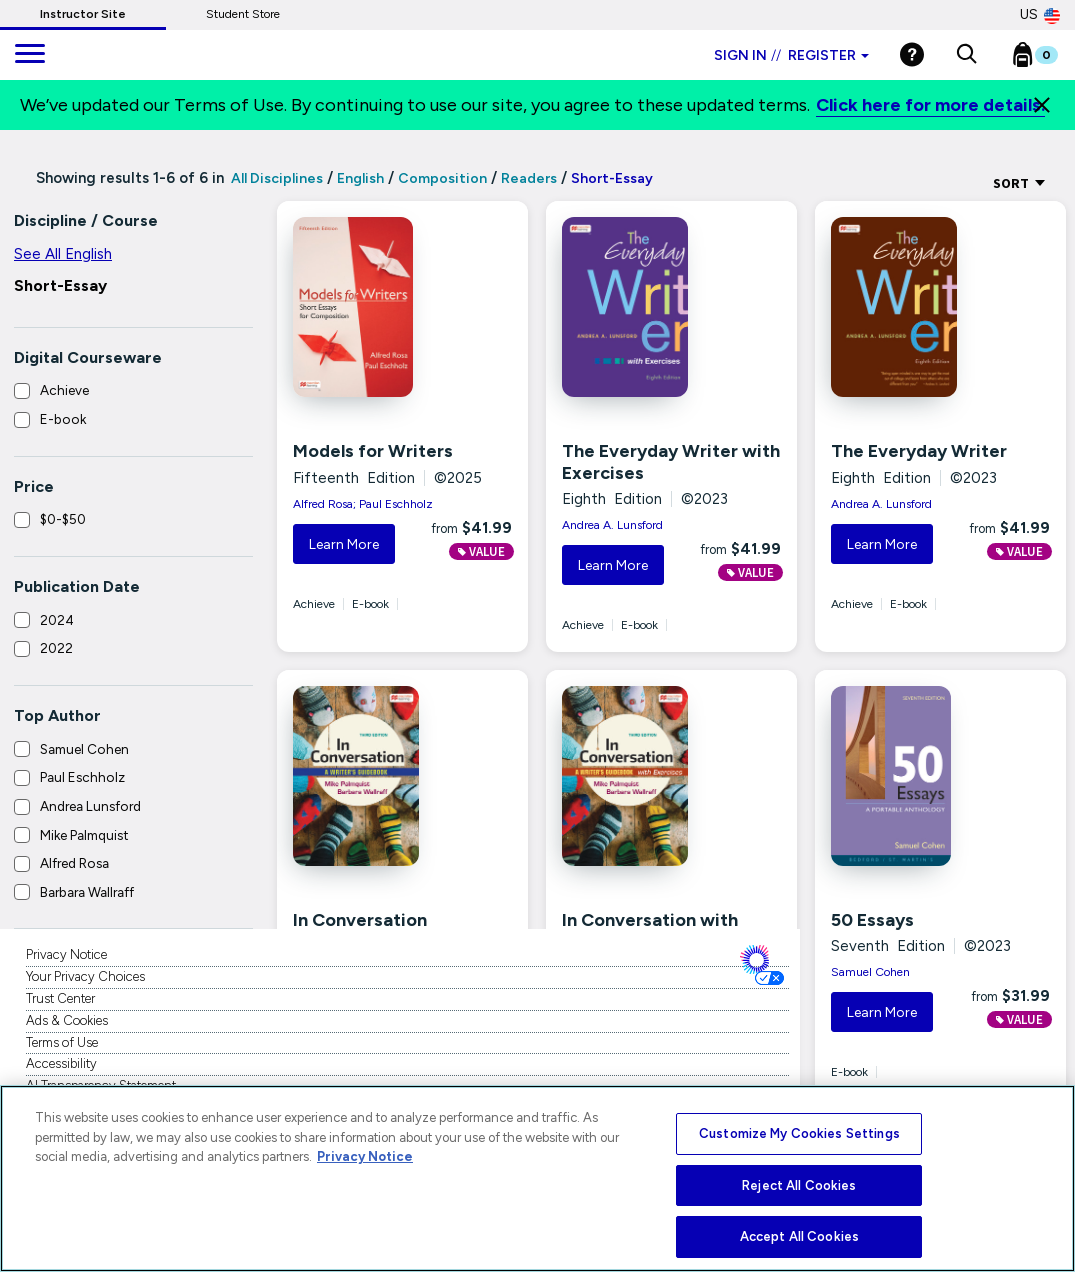 Image resolution: width=1075 pixels, height=1272 pixels. Describe the element at coordinates (799, 1133) in the screenshot. I see `Customize My Cookies Settings [Customize My Cookies Settings, Opens the preference center dialog]` at that location.